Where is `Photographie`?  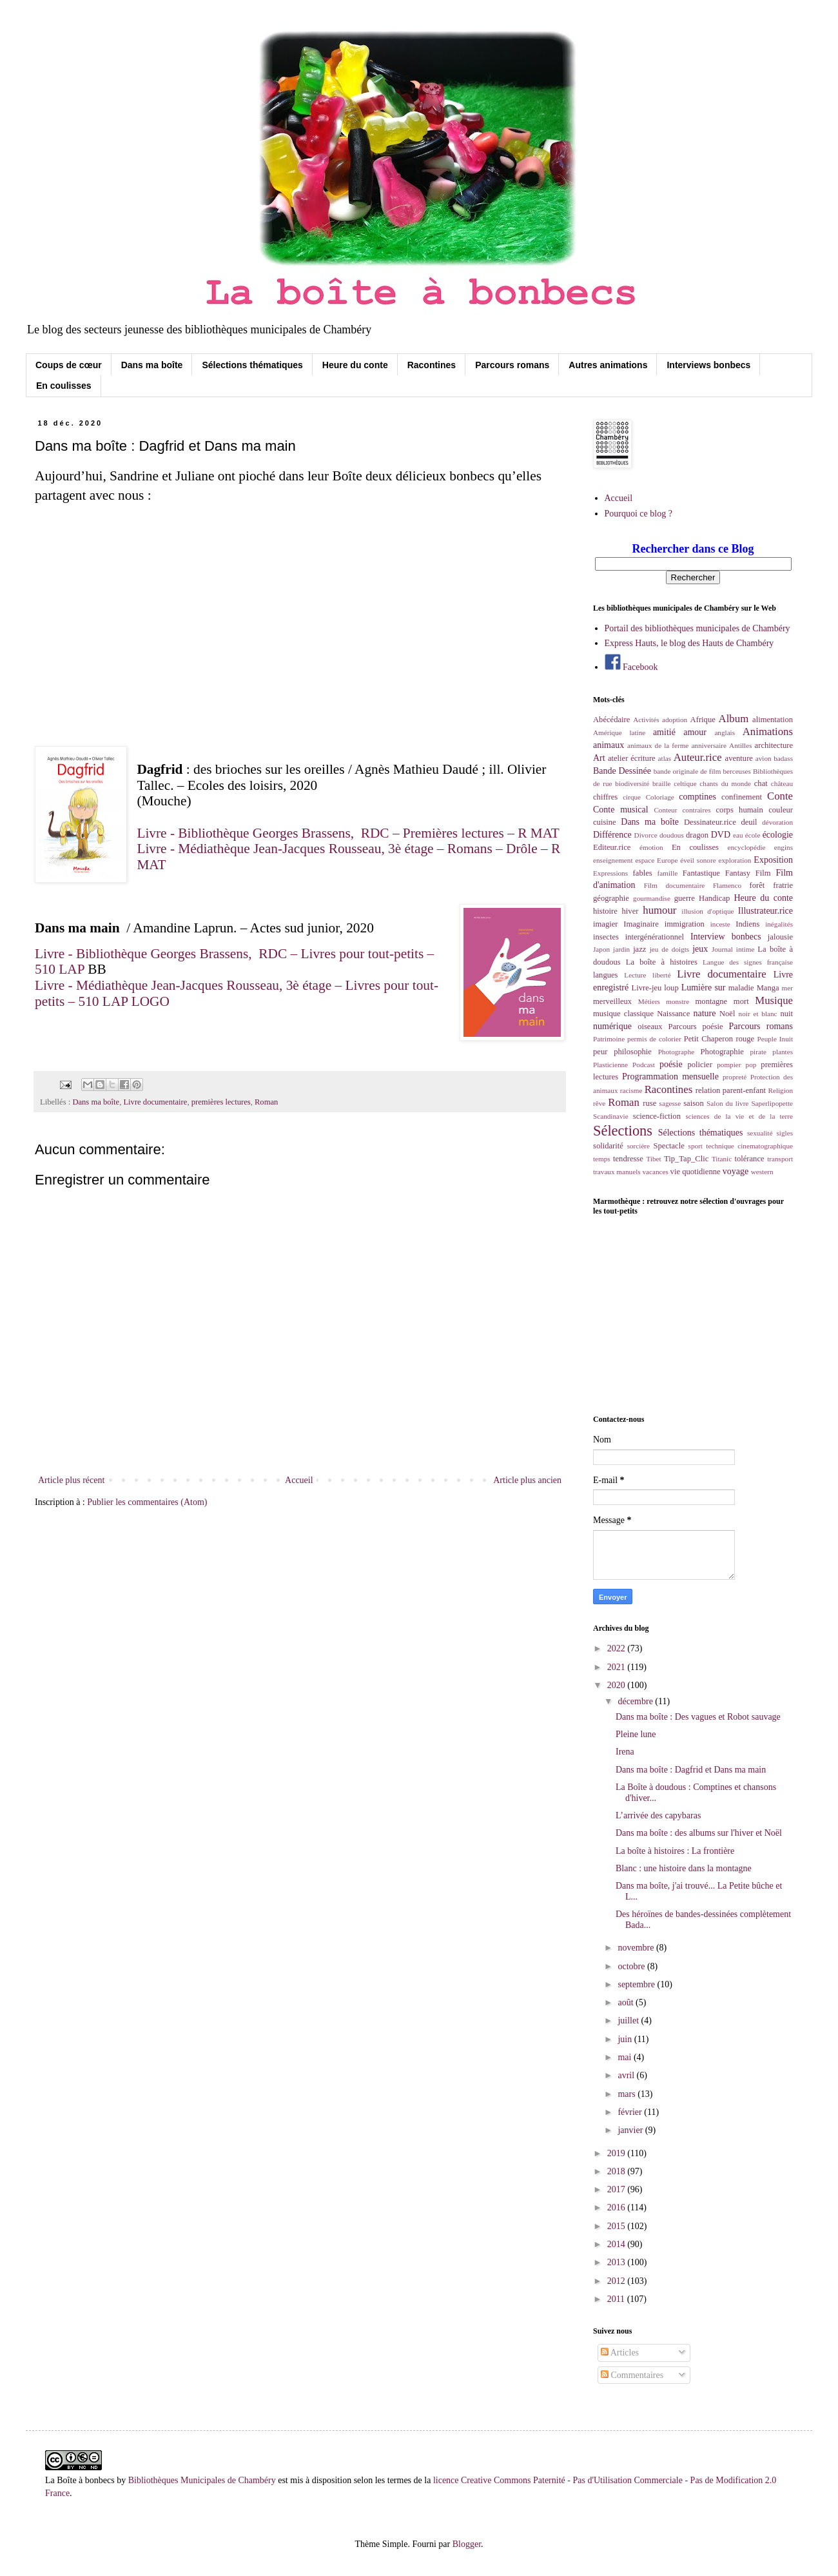
Photographie is located at coordinates (722, 1051).